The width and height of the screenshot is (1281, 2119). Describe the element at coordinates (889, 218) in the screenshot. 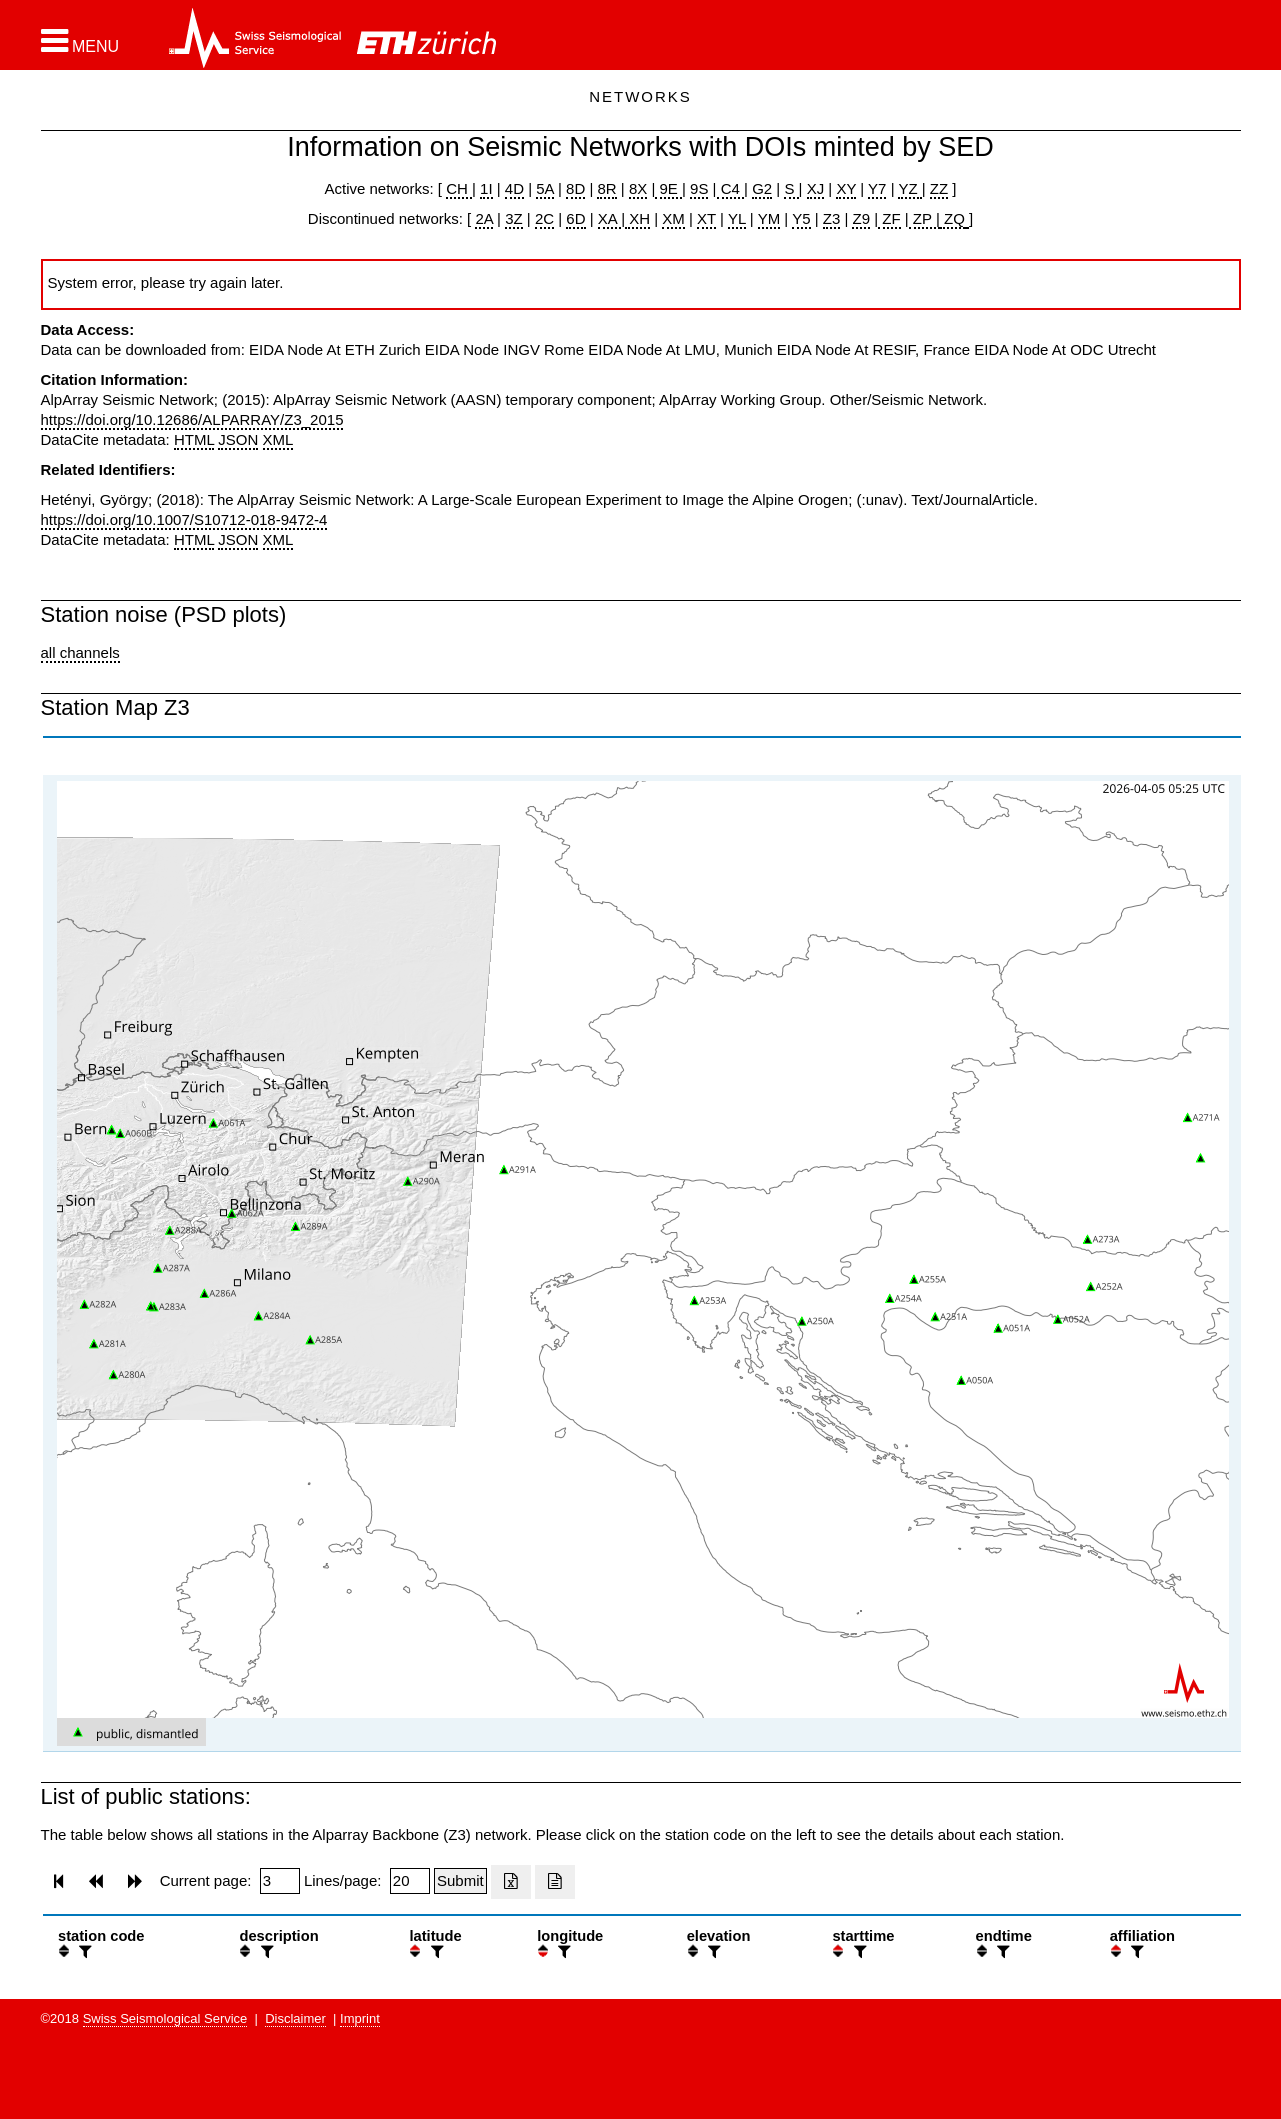

I see `ZF` at that location.